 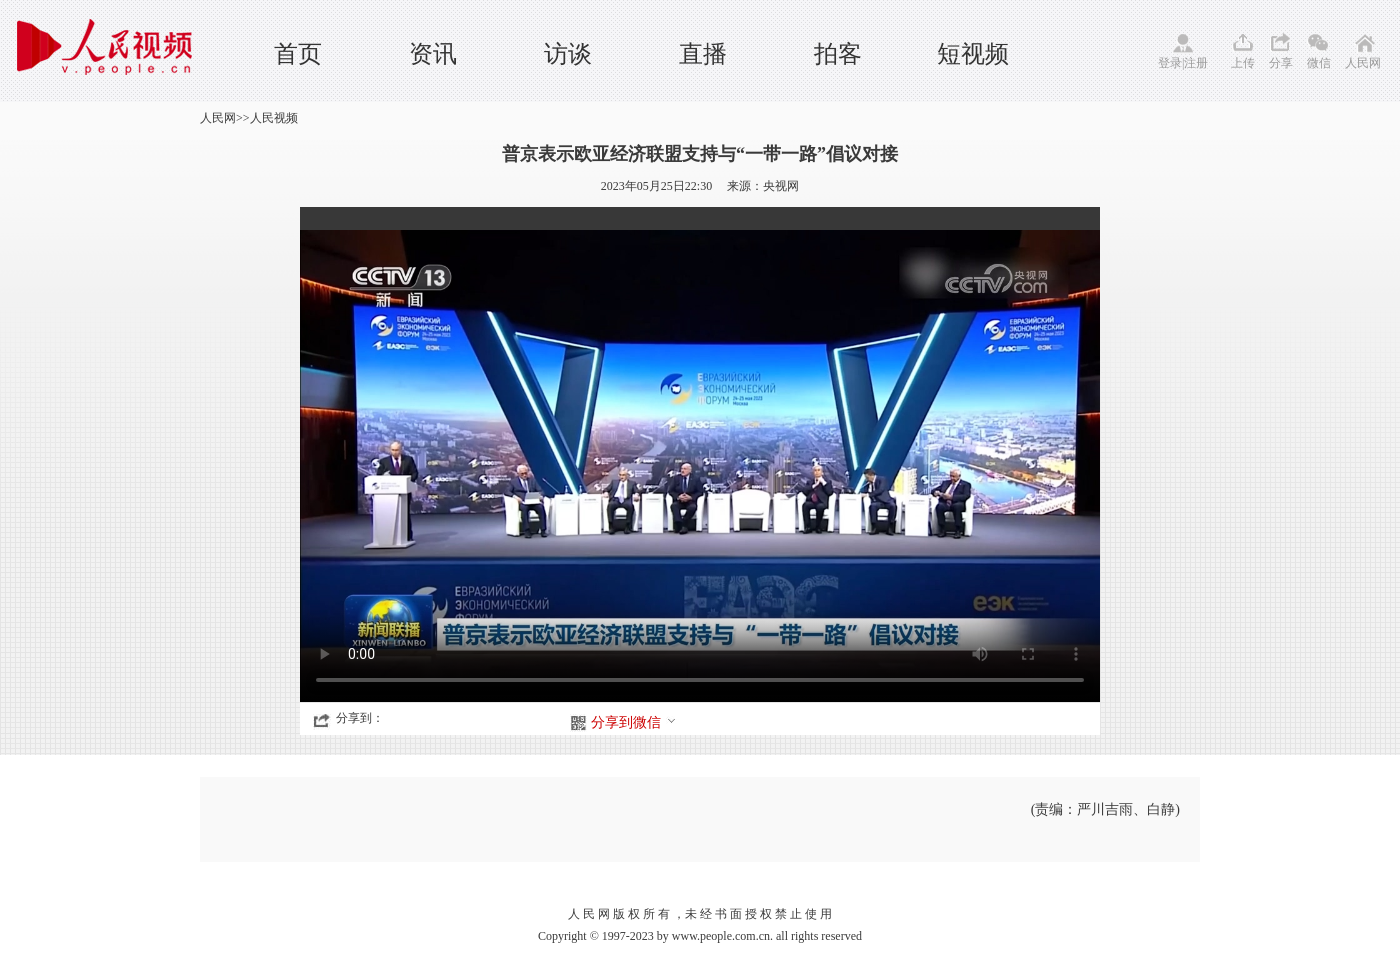 I want to click on 登录, so click(x=1170, y=63).